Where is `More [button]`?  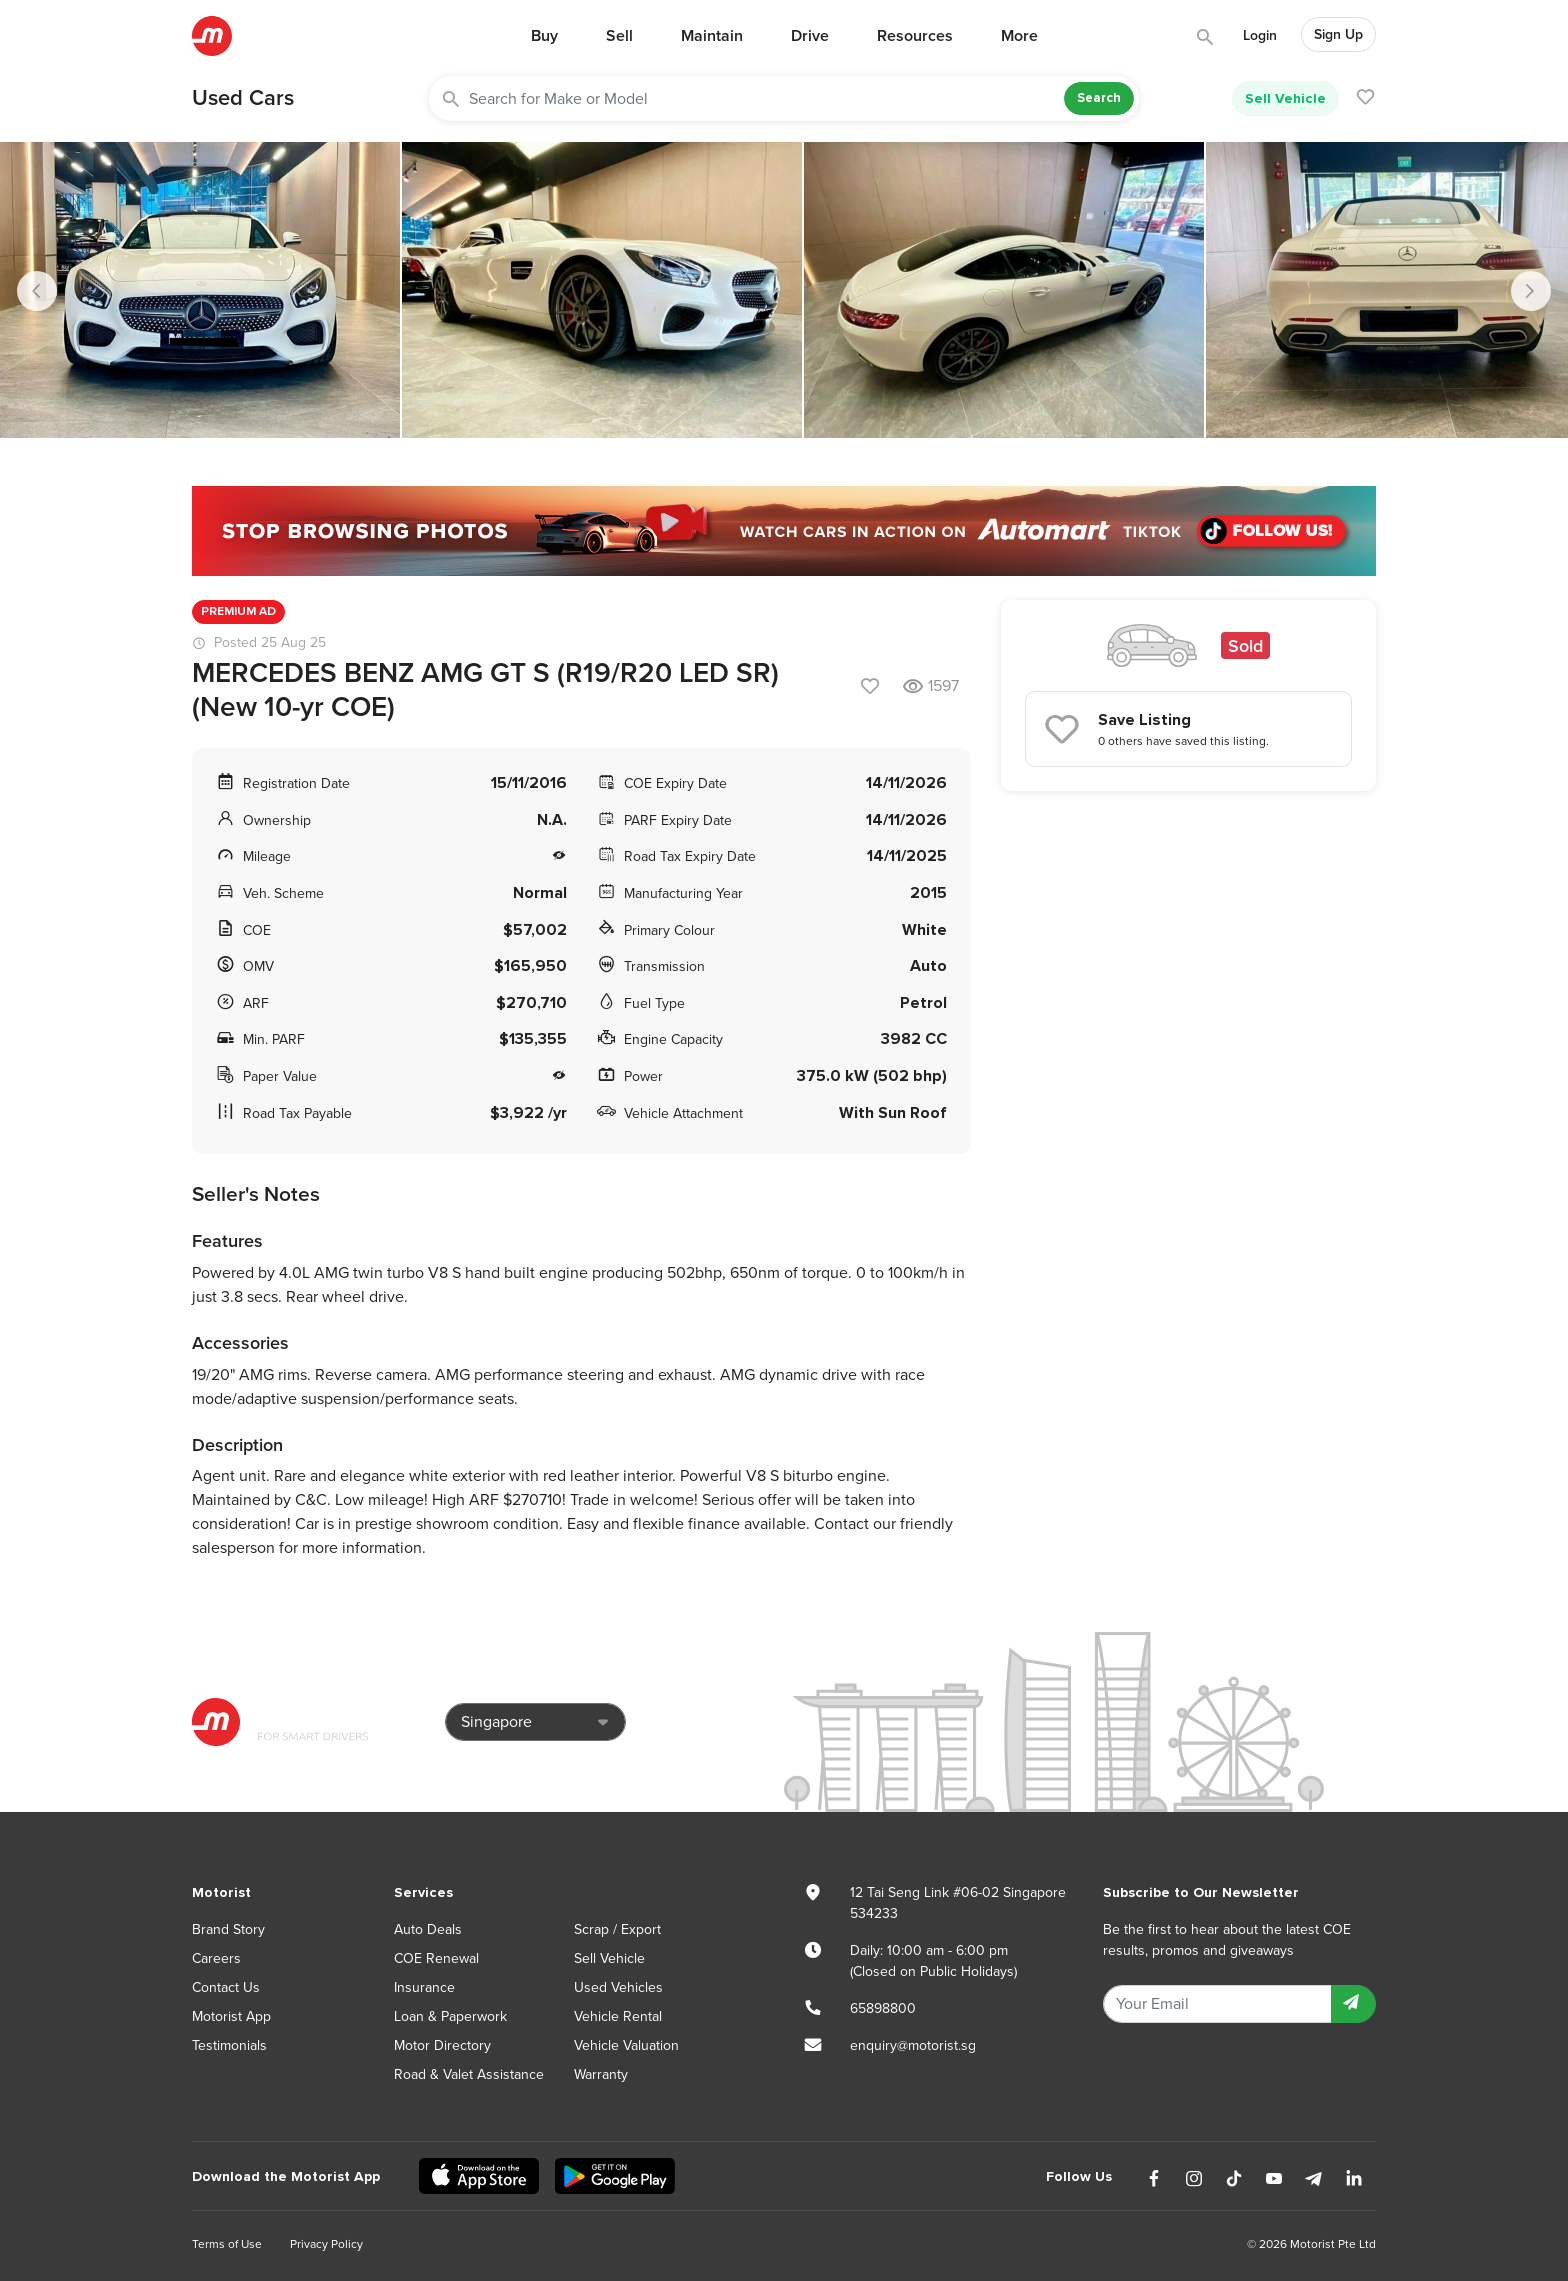
More [button] is located at coordinates (1019, 36).